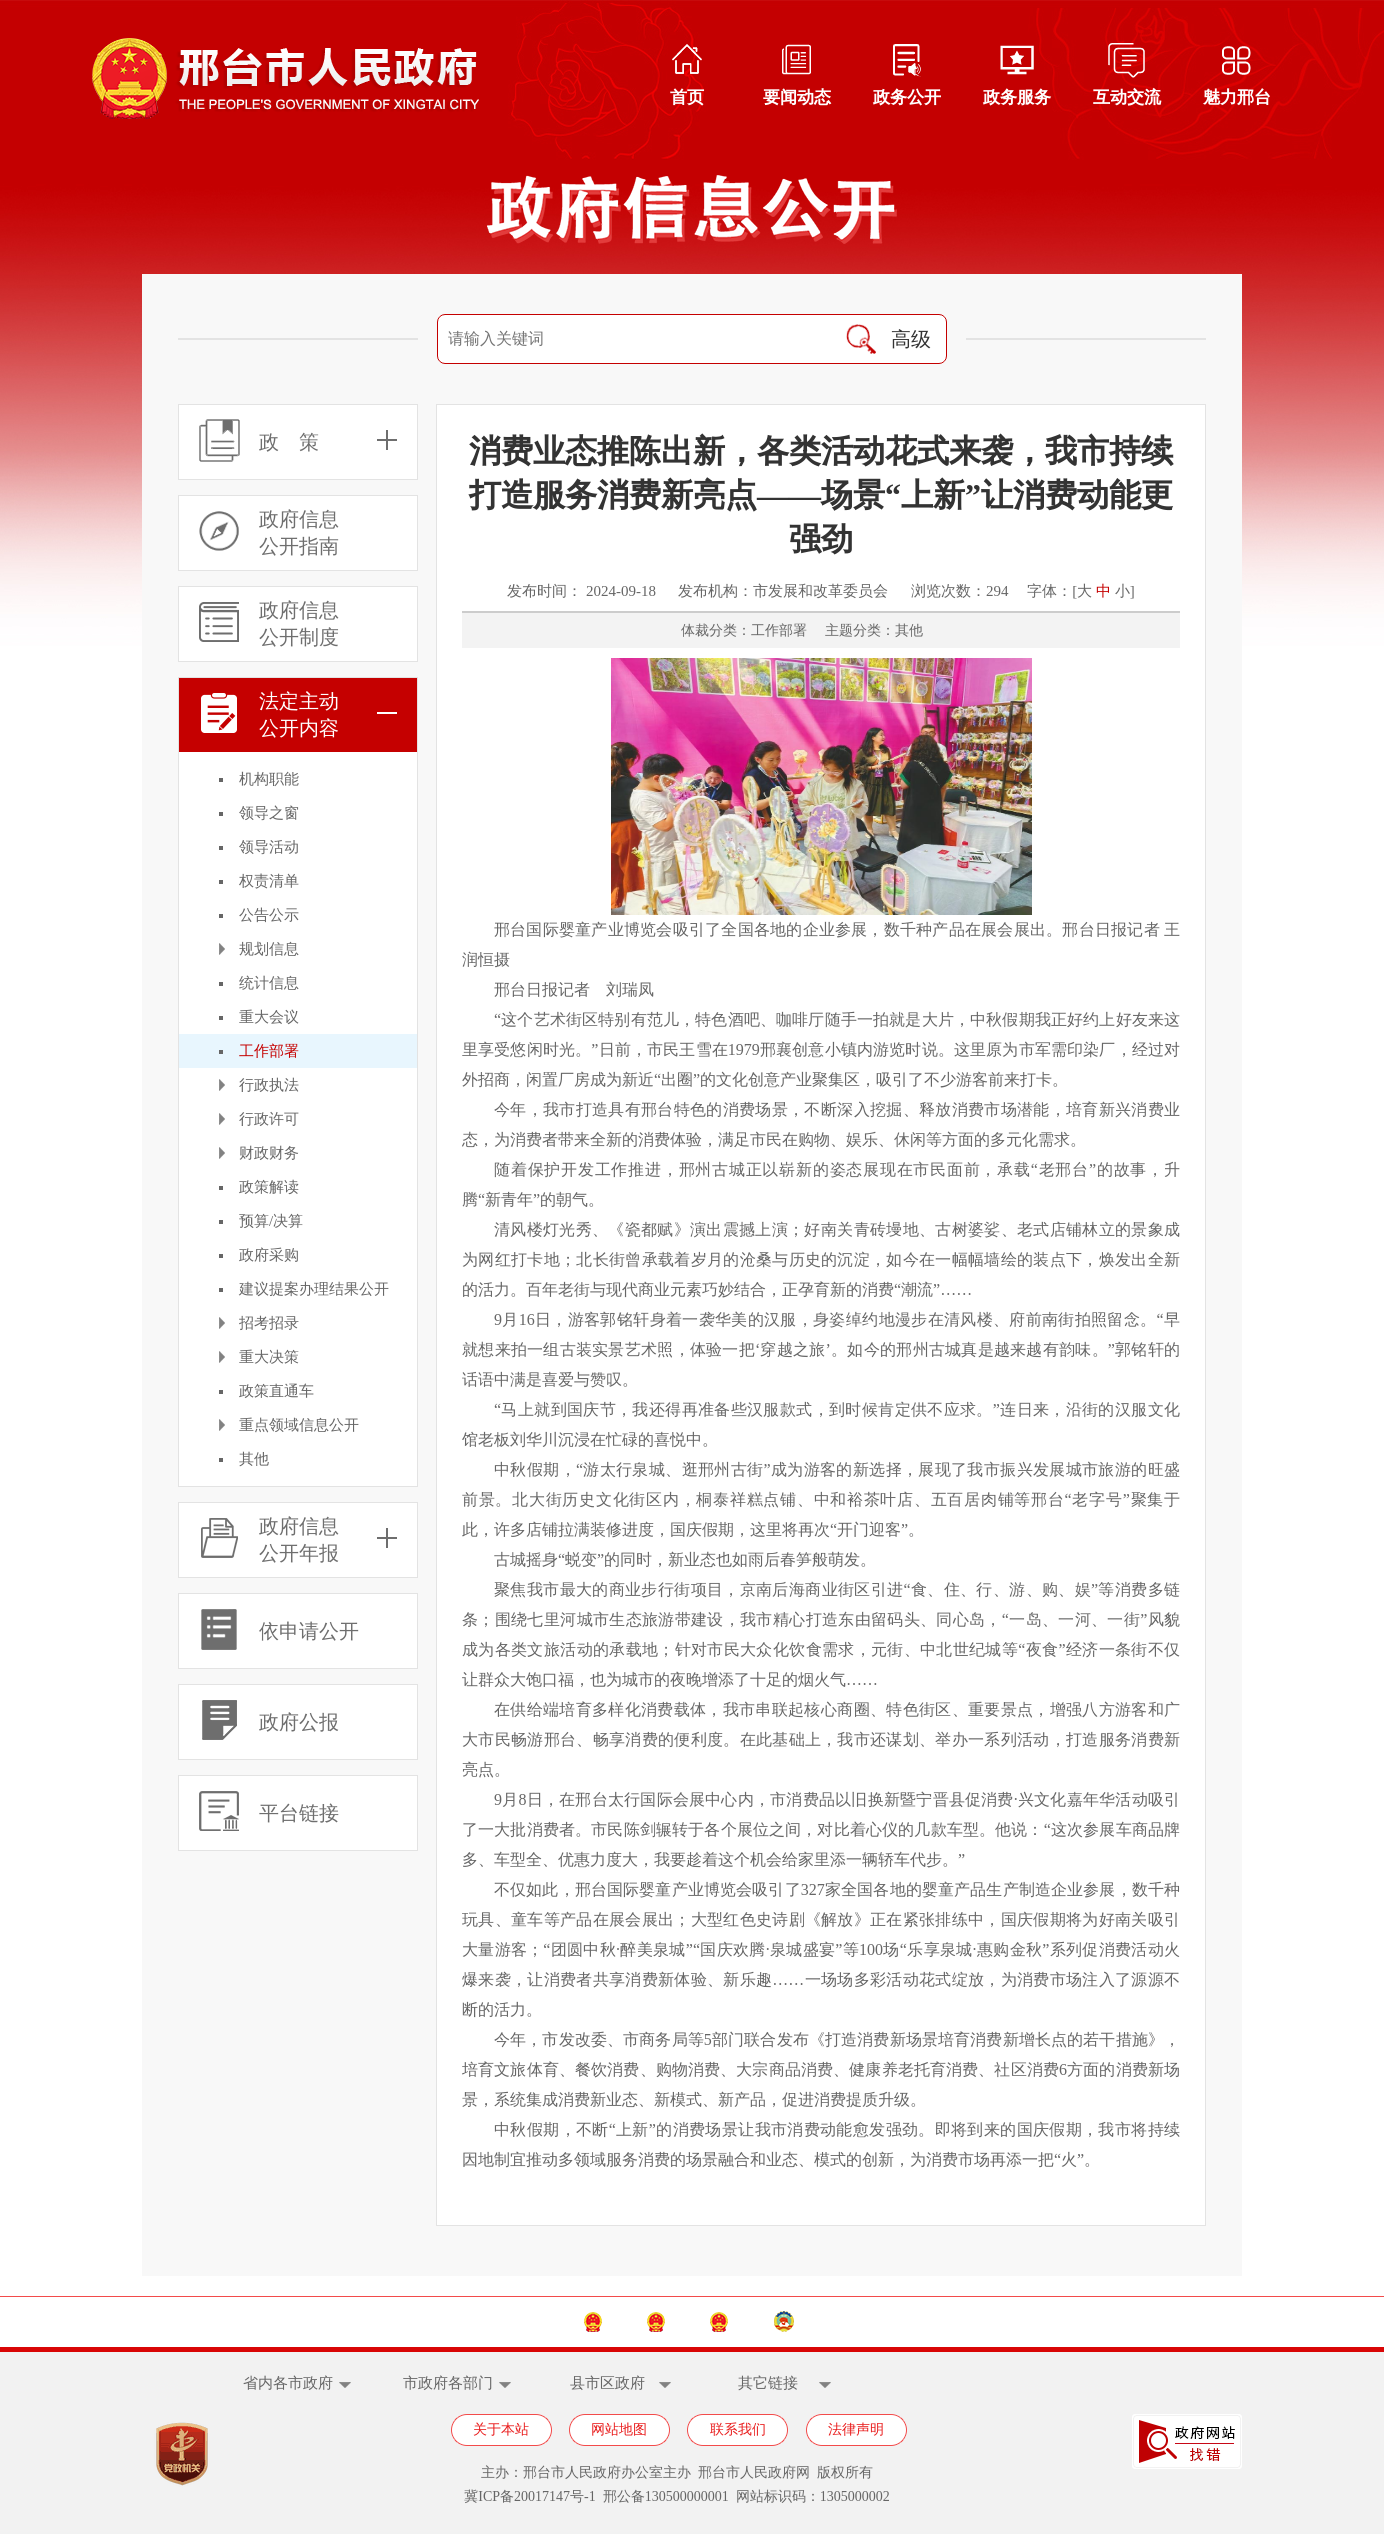  What do you see at coordinates (912, 2321) in the screenshot?
I see `邢台市政协` at bounding box center [912, 2321].